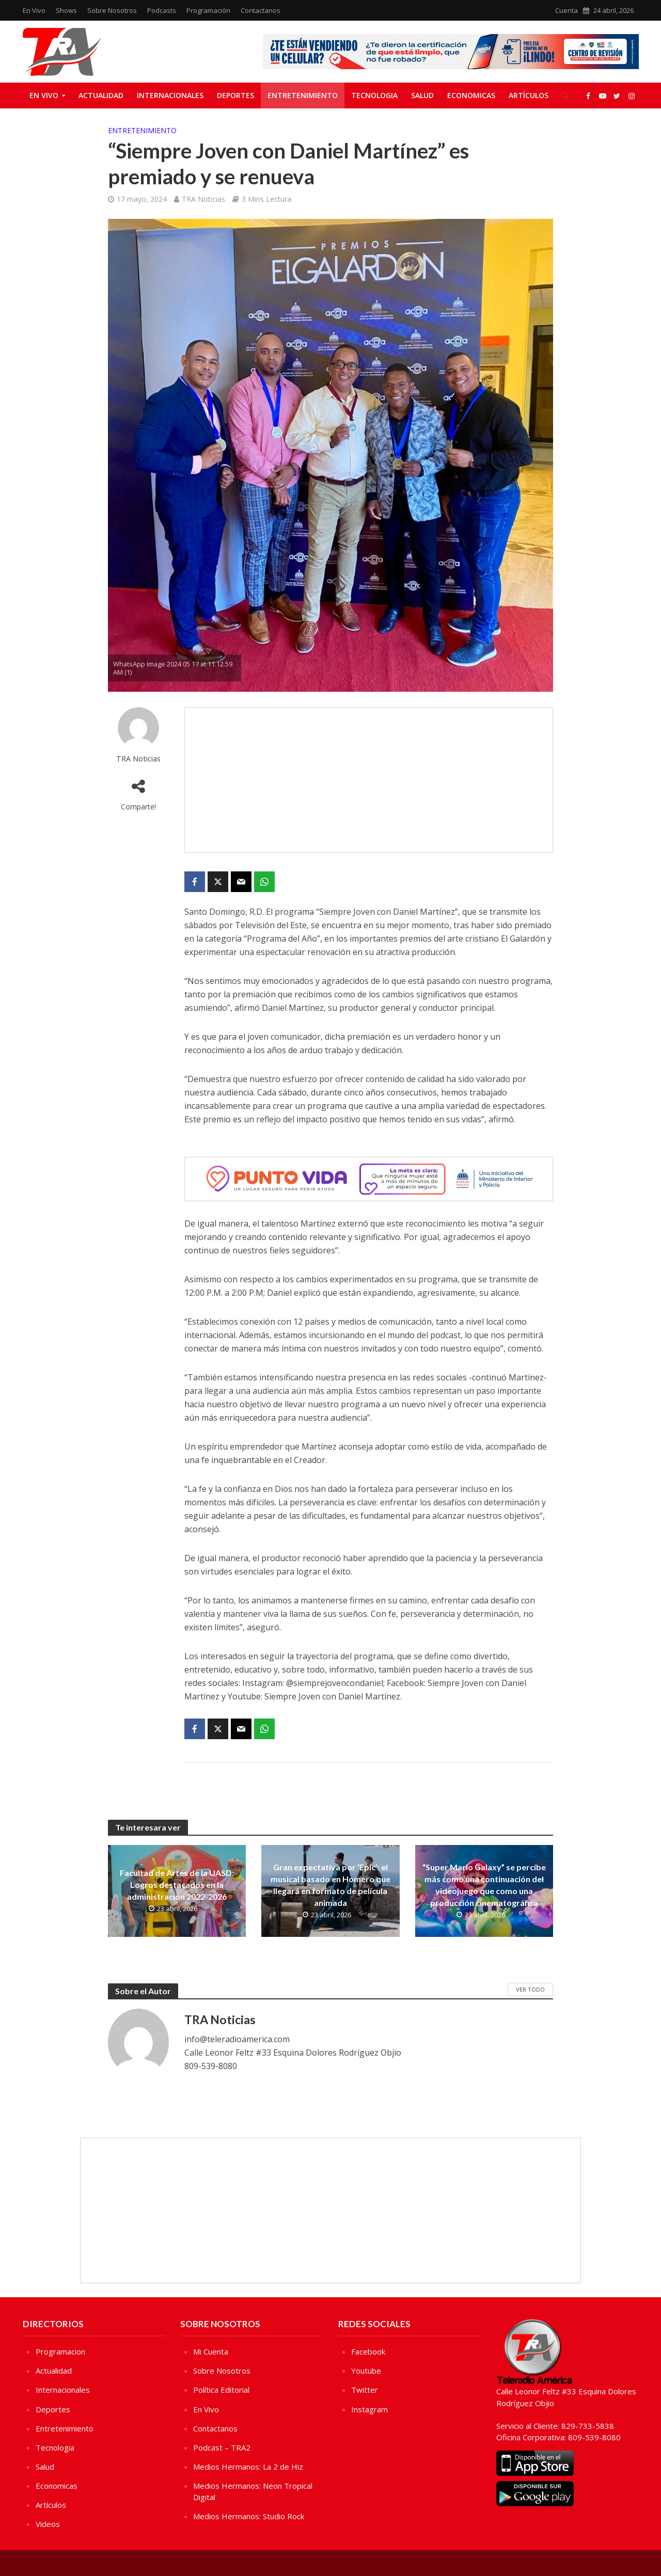 The image size is (661, 2576). Describe the element at coordinates (528, 95) in the screenshot. I see `Artículos` at that location.